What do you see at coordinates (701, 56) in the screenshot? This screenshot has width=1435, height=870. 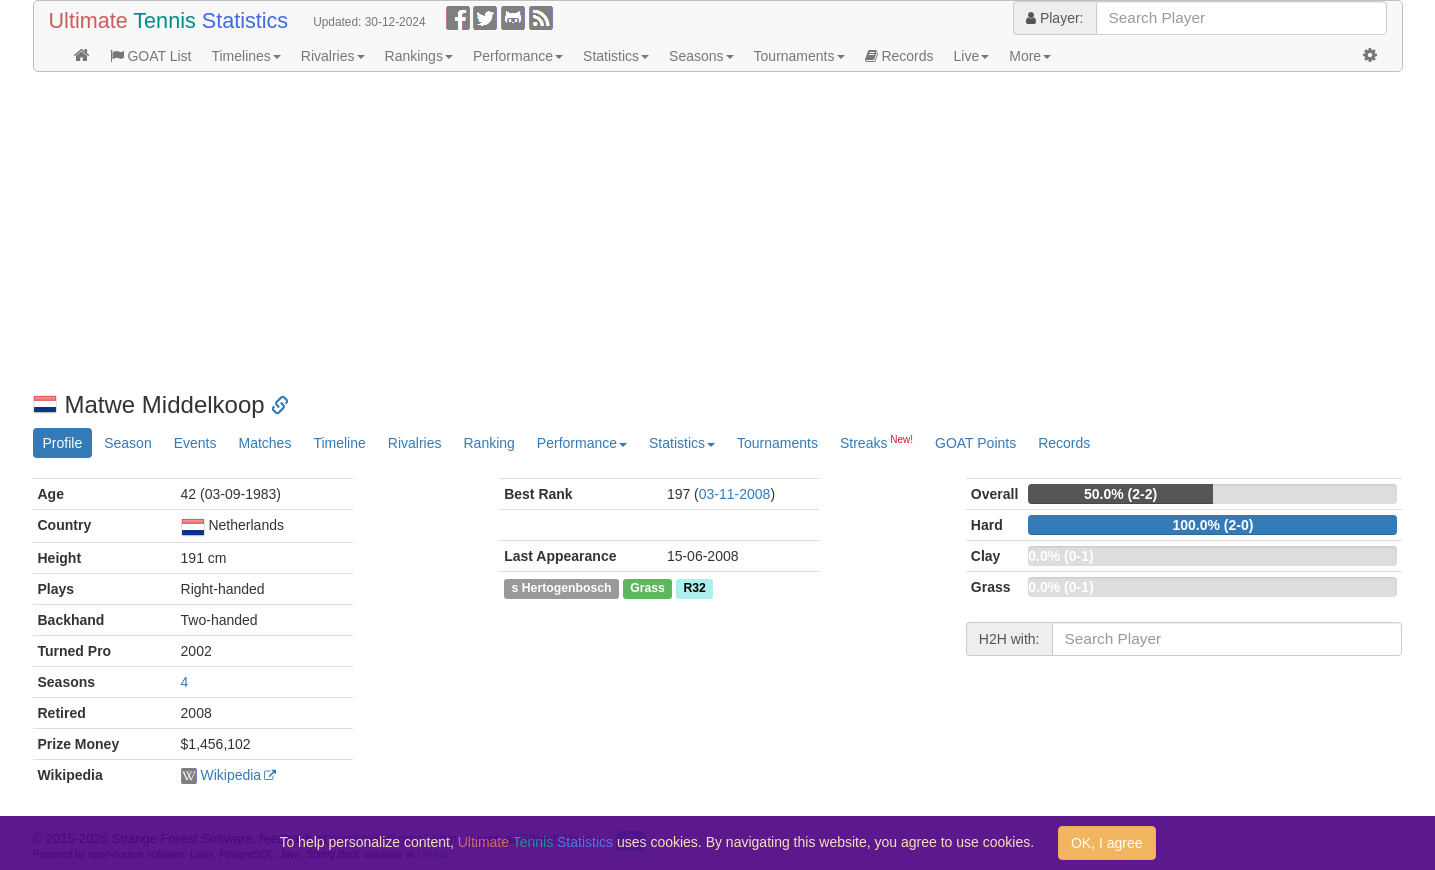 I see `Seasons` at bounding box center [701, 56].